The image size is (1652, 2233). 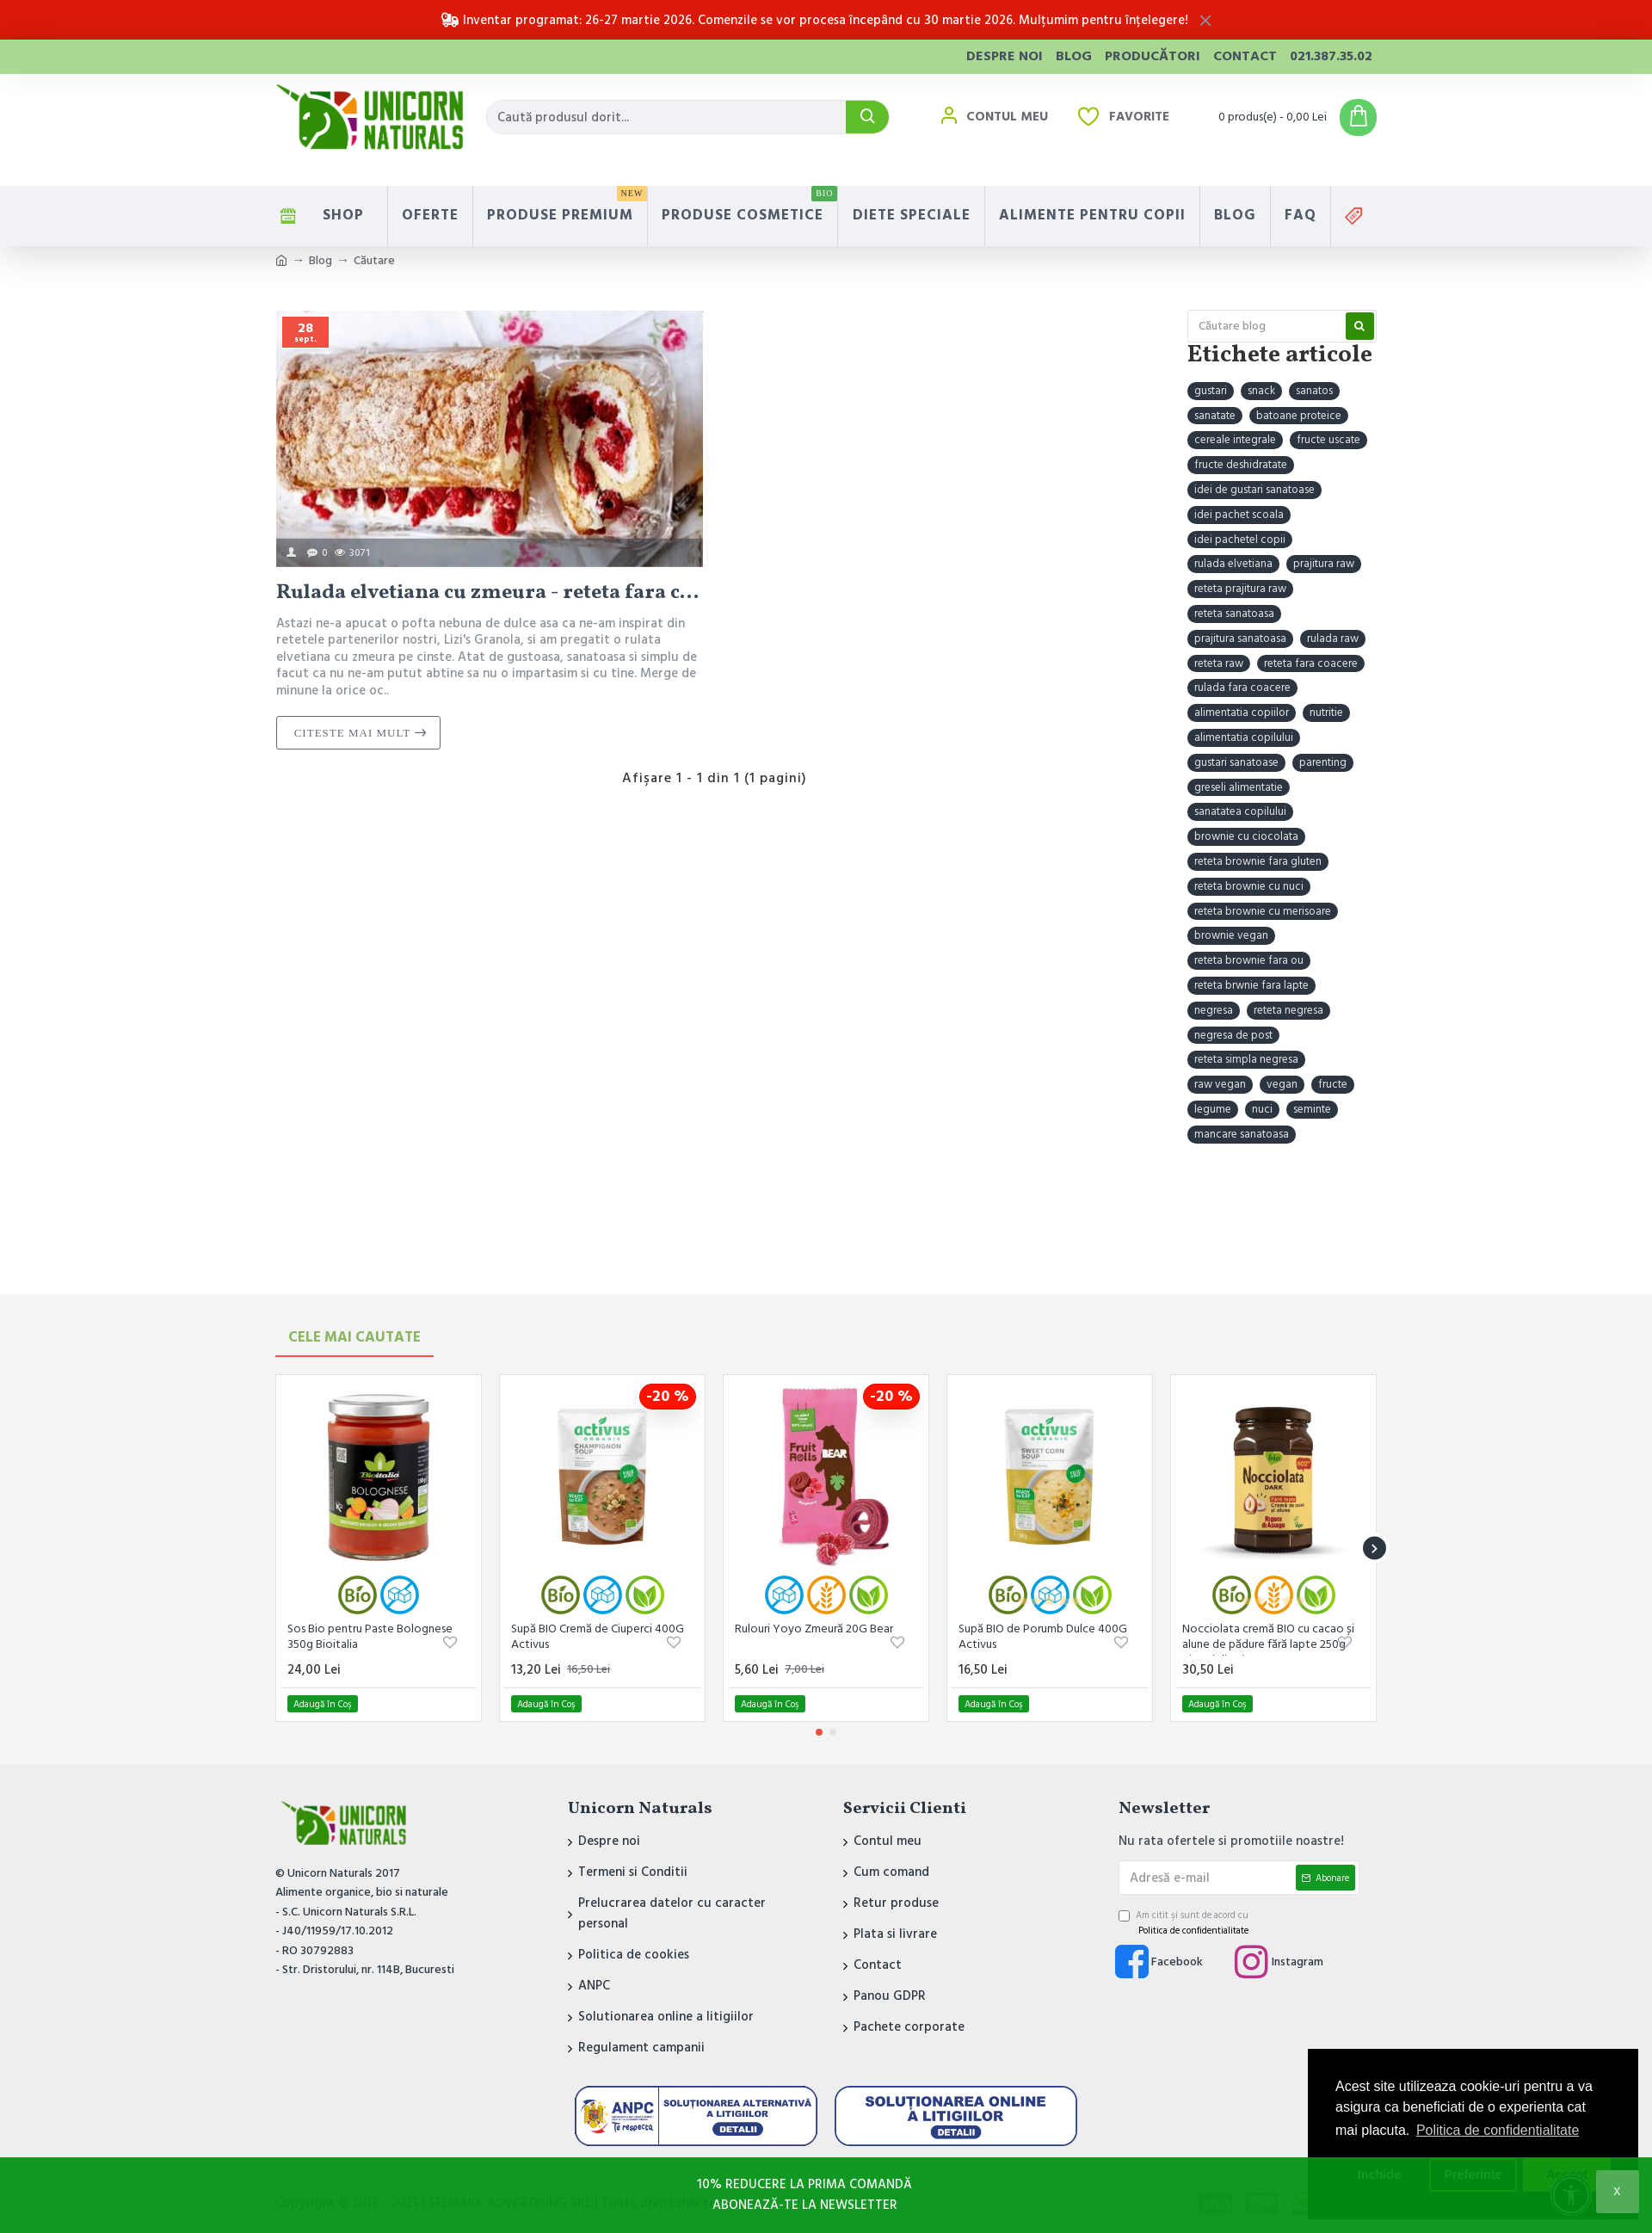 What do you see at coordinates (1326, 712) in the screenshot?
I see `nutritie` at bounding box center [1326, 712].